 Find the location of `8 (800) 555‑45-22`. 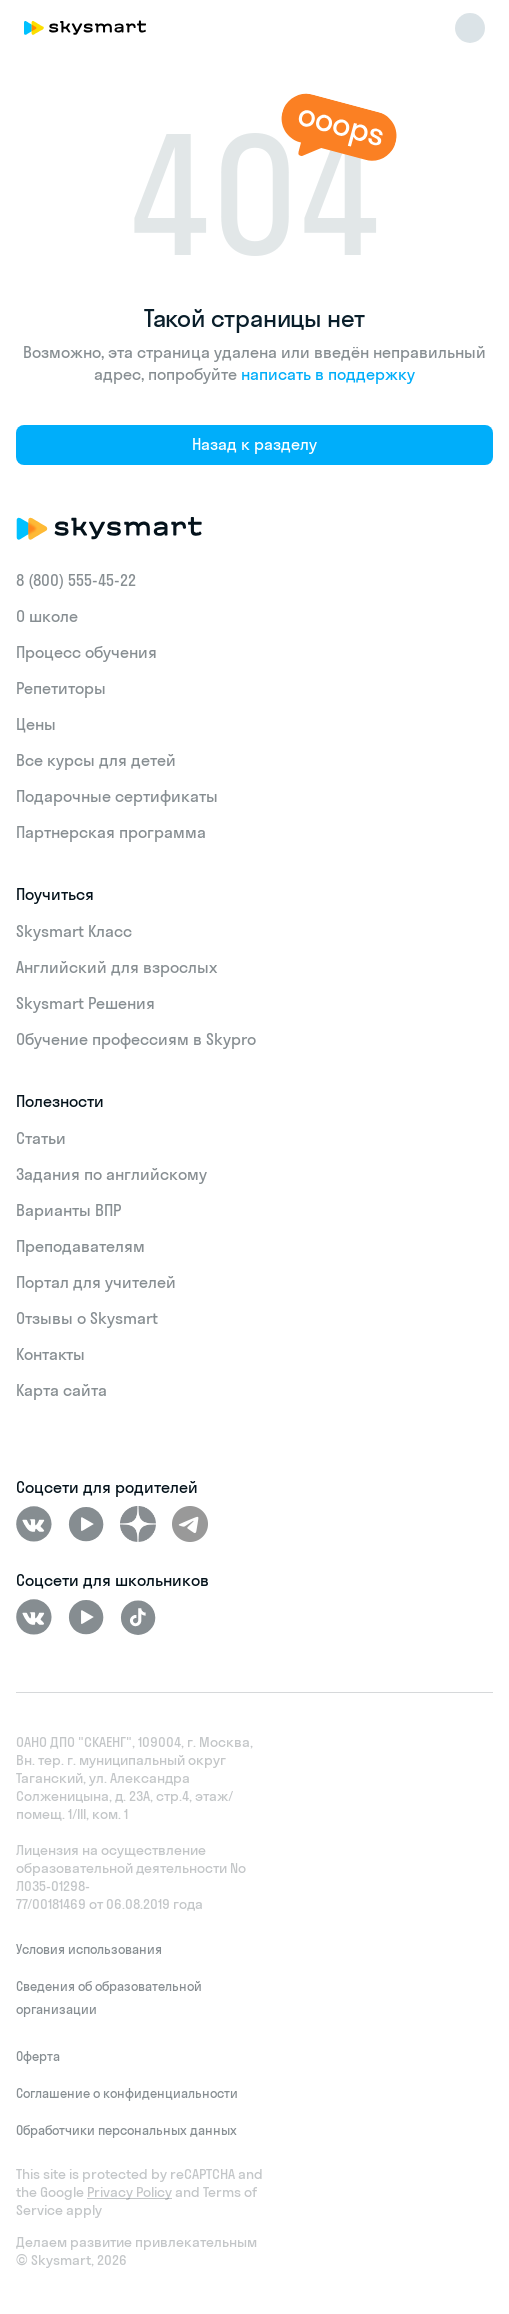

8 (800) 555‑45-22 is located at coordinates (76, 580).